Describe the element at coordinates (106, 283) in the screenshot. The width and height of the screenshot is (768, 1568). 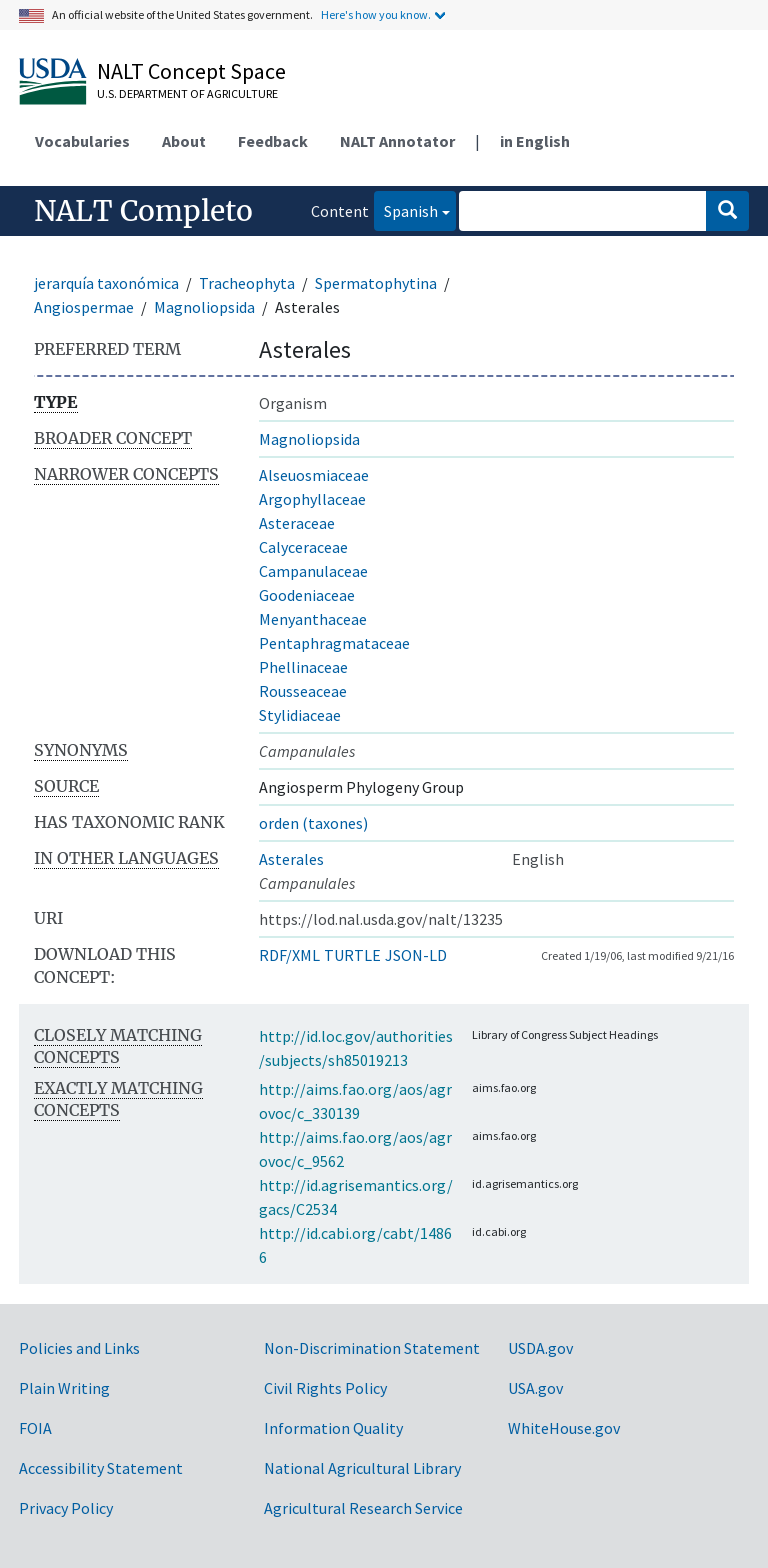
I see `jerarquía taxonómica` at that location.